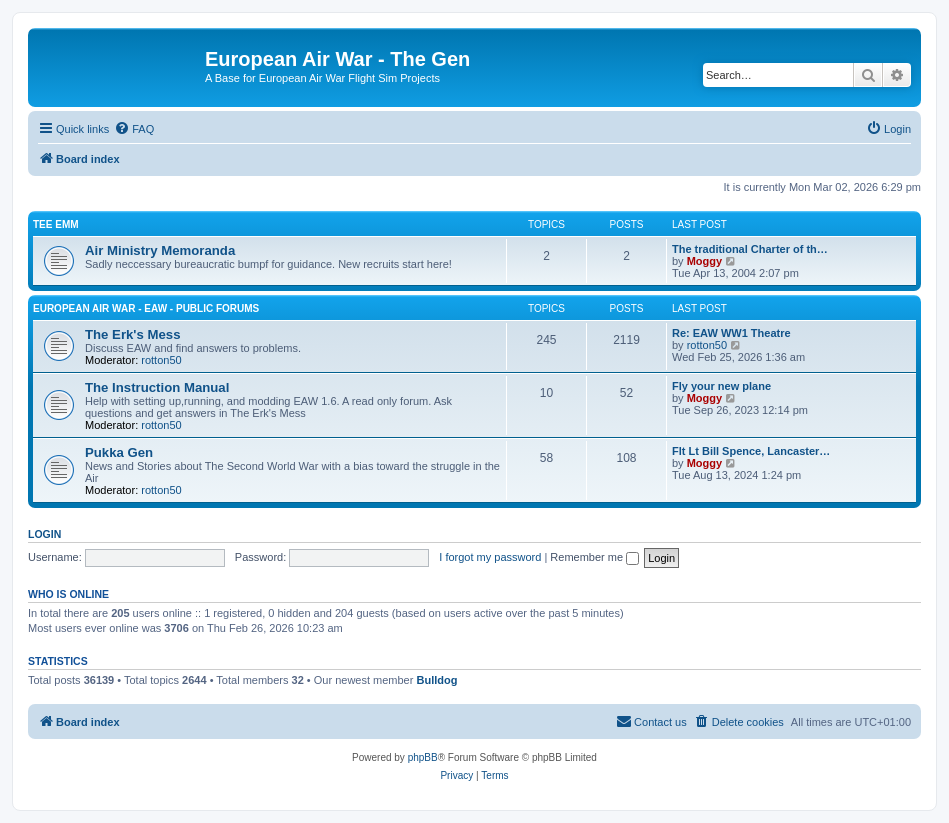  Describe the element at coordinates (490, 557) in the screenshot. I see `I forgot my password` at that location.